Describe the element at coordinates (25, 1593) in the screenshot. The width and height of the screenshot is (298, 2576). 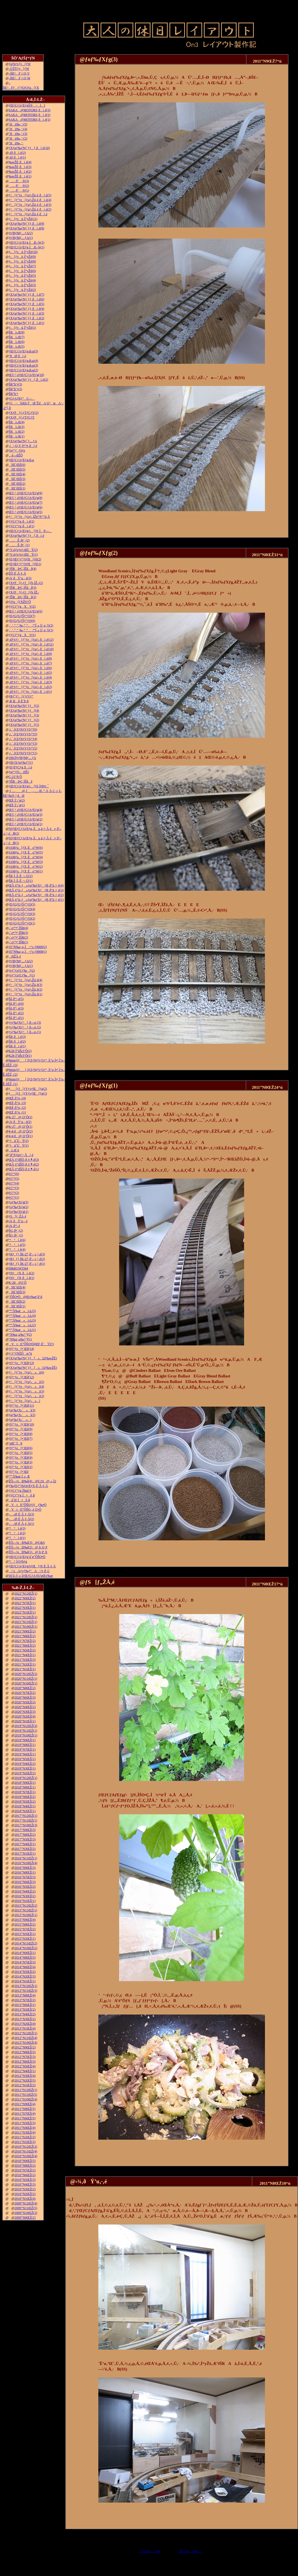
I see `2022”N12ŒŽ(1)` at that location.